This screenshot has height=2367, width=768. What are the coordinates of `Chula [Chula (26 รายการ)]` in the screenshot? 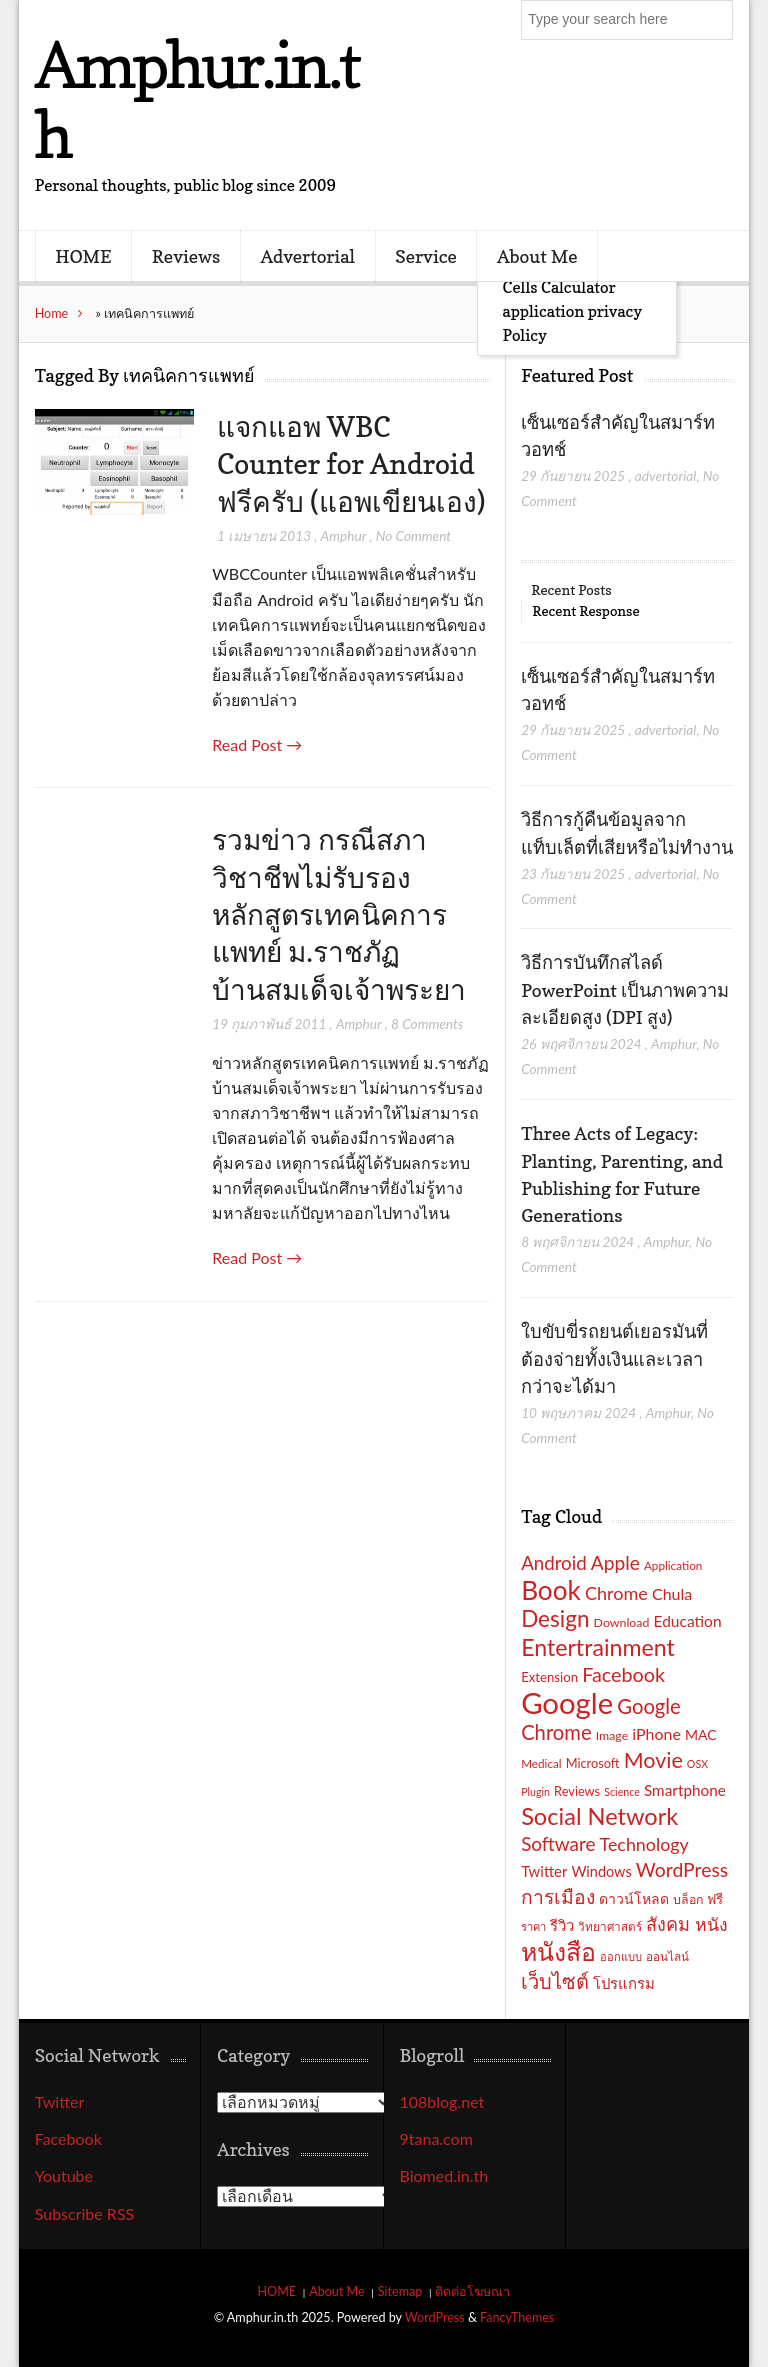 It's located at (672, 1593).